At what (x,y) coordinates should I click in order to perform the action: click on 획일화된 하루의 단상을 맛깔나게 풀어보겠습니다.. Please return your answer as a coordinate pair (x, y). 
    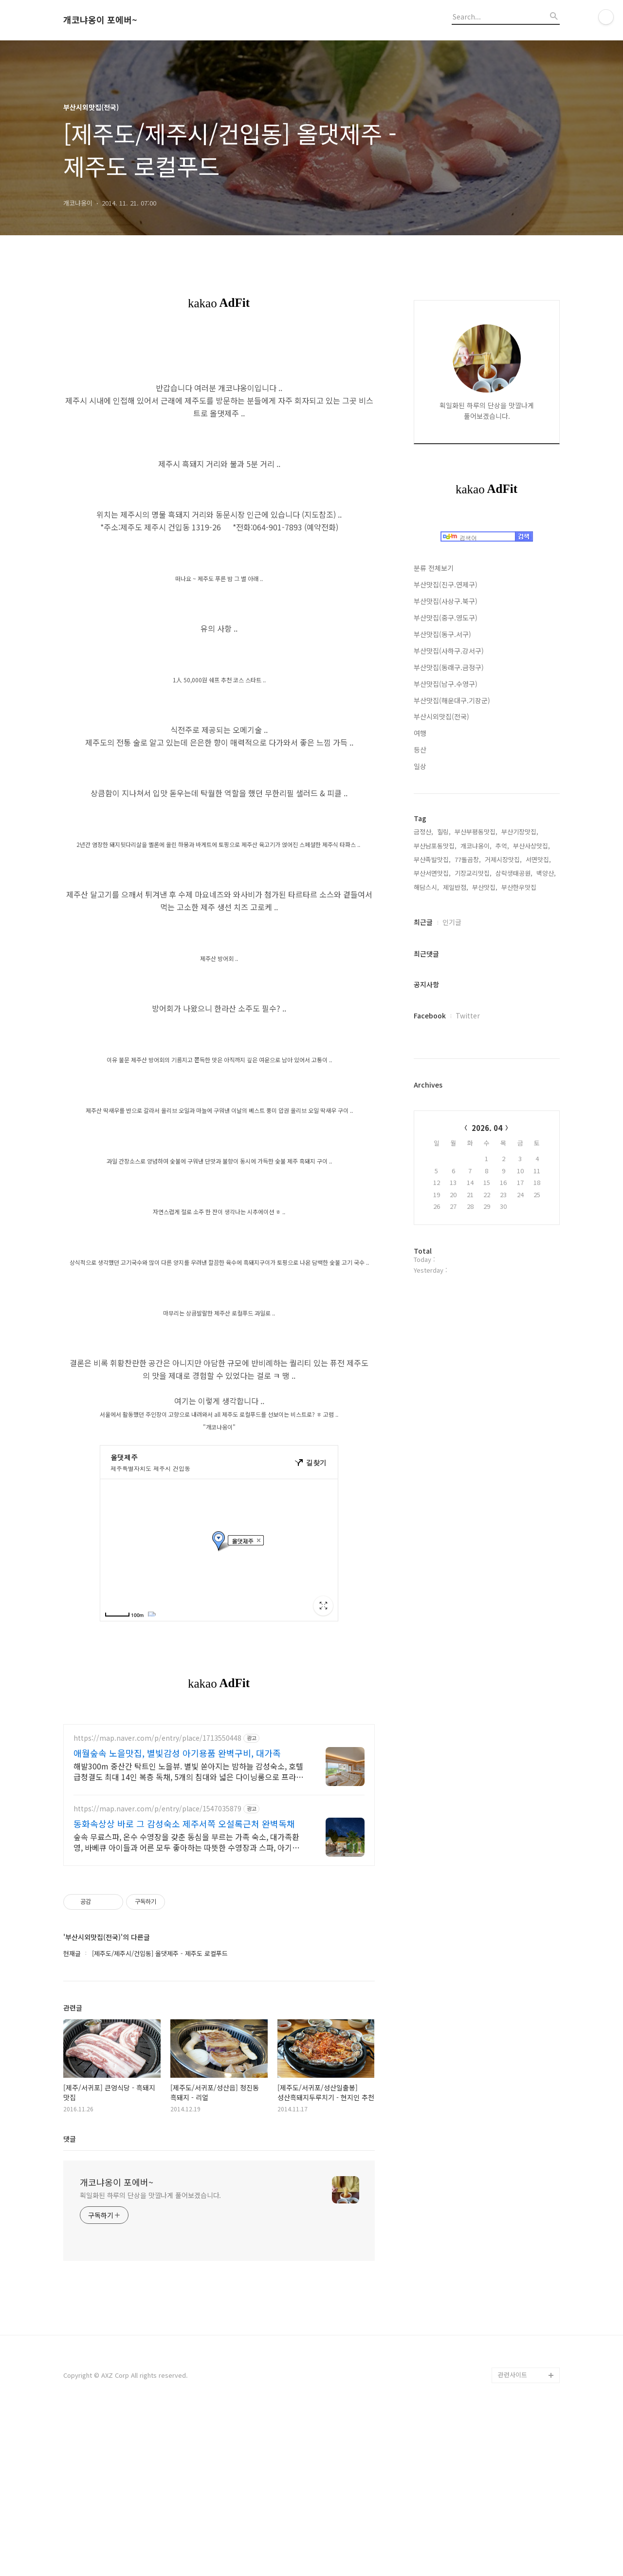
    Looking at the image, I should click on (150, 2358).